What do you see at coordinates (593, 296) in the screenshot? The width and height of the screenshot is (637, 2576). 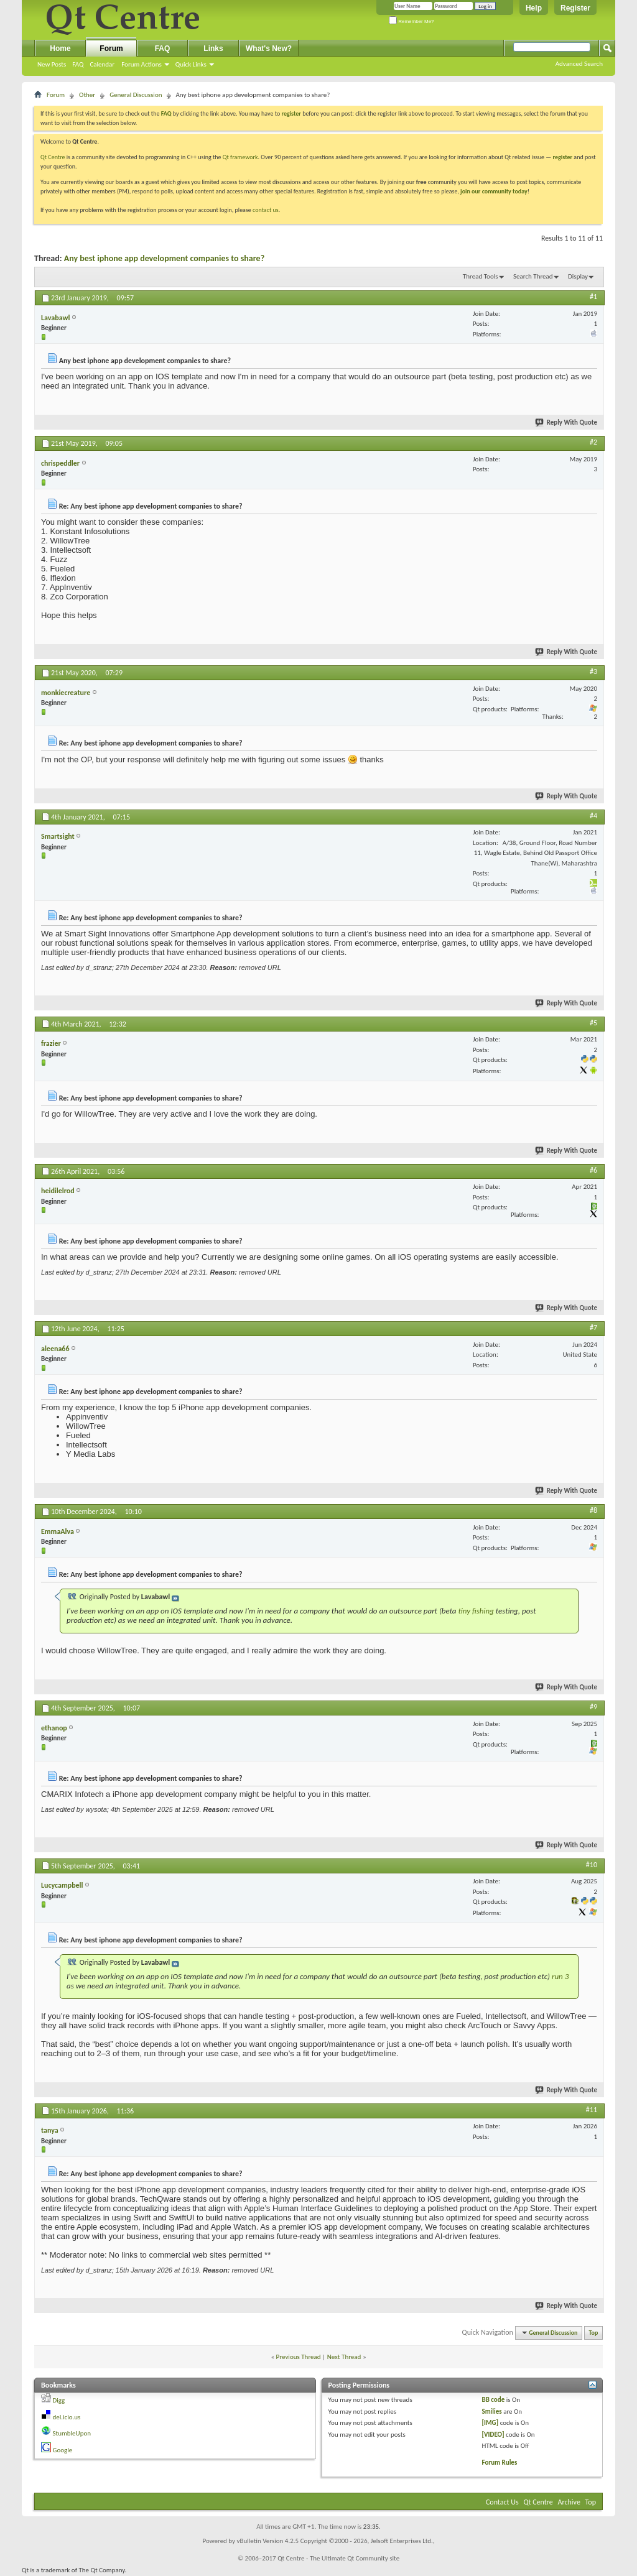 I see `#1` at bounding box center [593, 296].